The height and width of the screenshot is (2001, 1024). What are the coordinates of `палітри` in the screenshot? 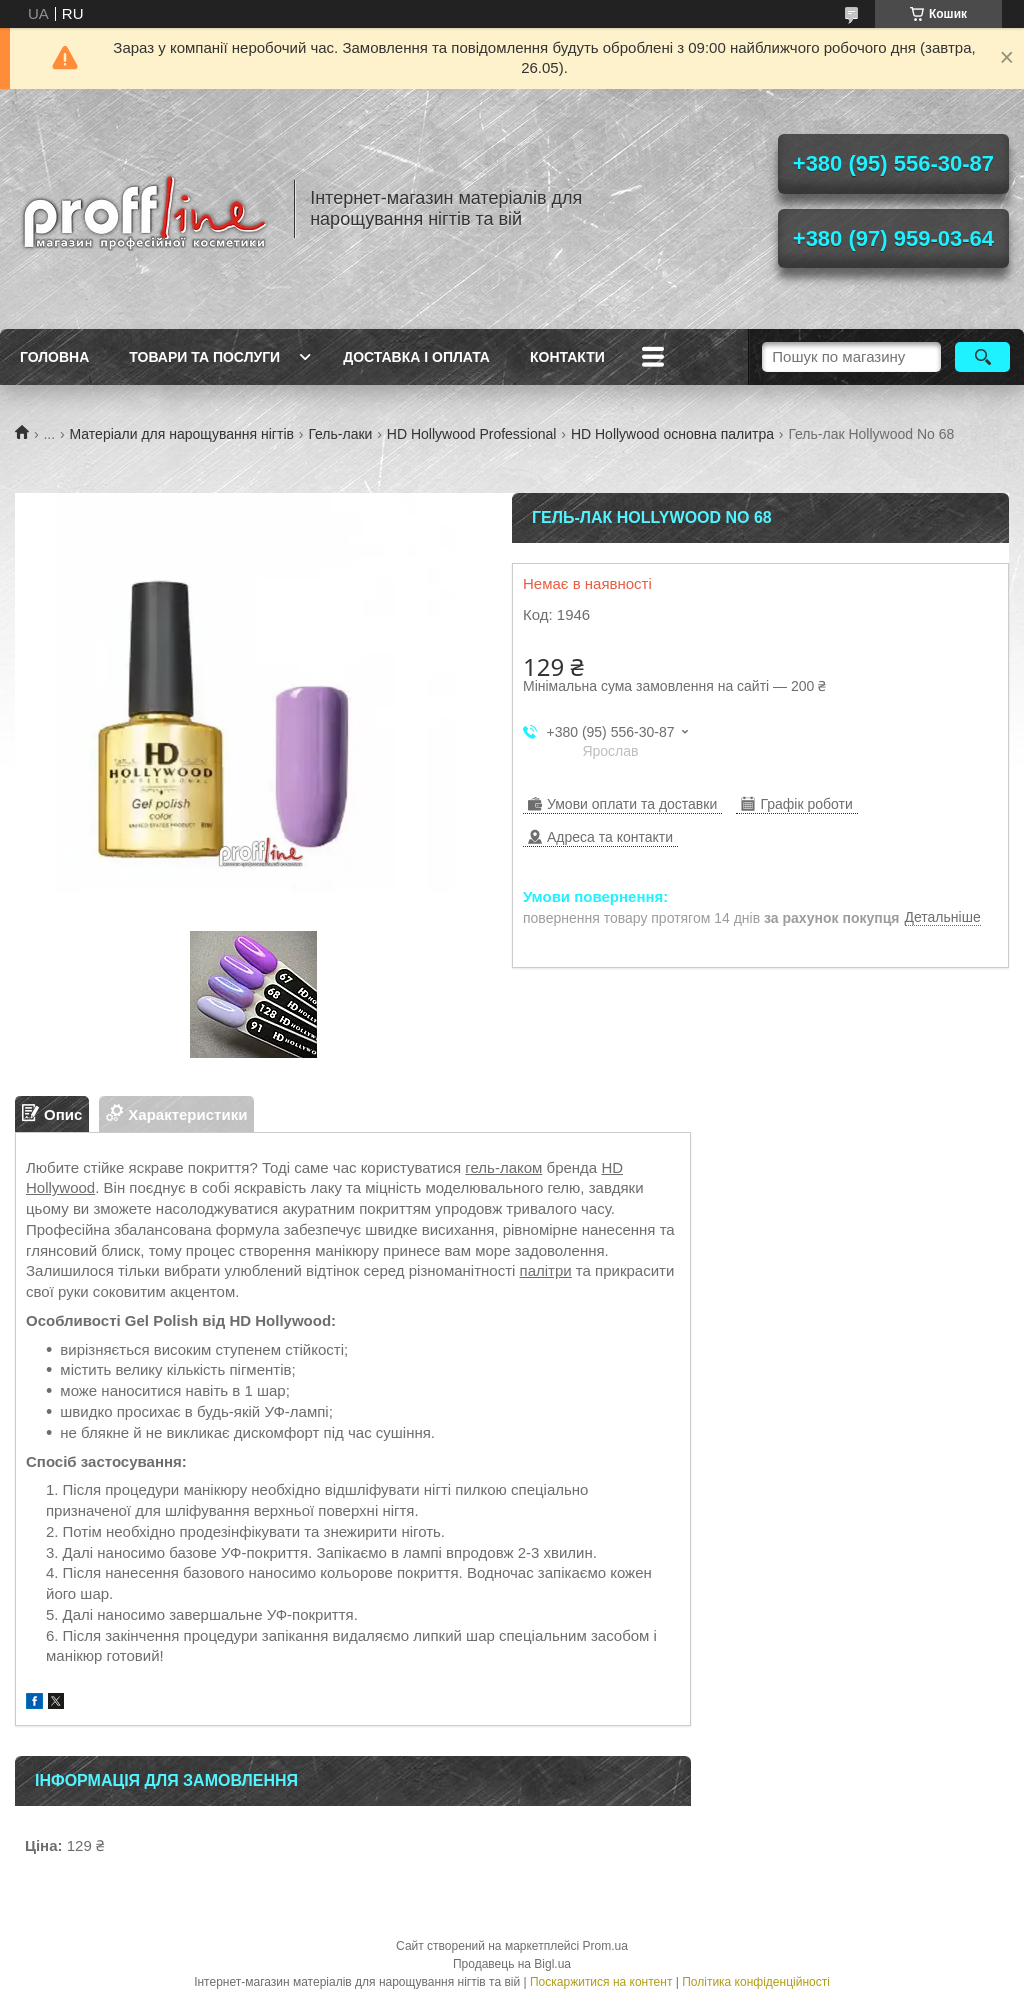 It's located at (546, 1270).